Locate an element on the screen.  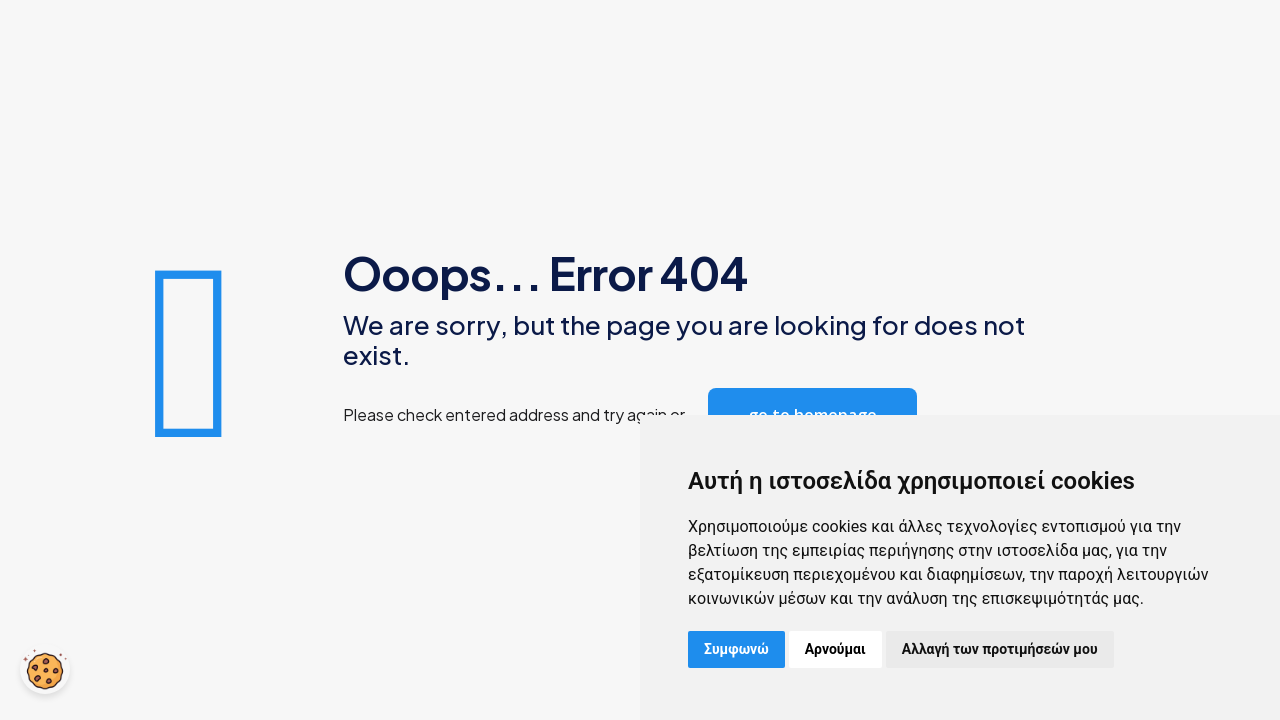
Αλλαγή των προτιμήσεών μου [button] is located at coordinates (1000, 649).